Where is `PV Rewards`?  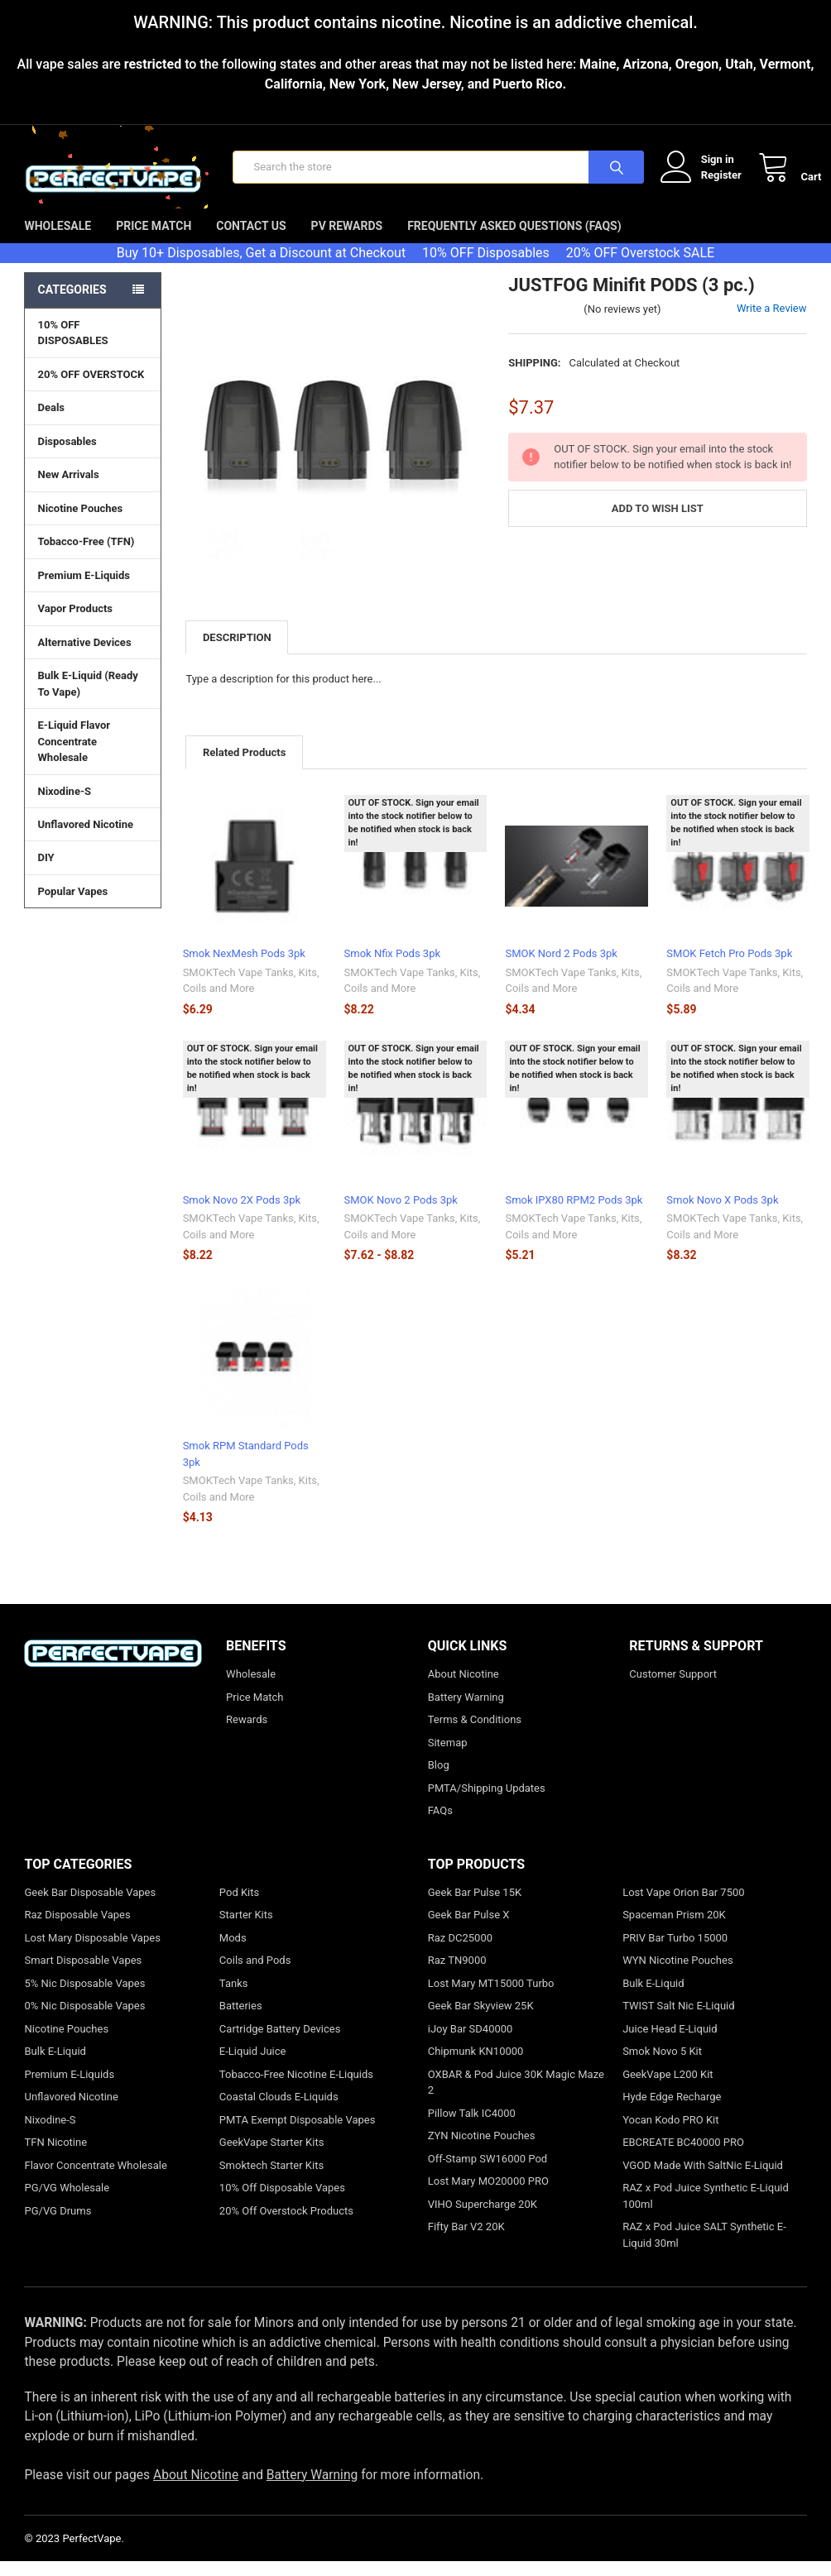 PV Rewards is located at coordinates (347, 240).